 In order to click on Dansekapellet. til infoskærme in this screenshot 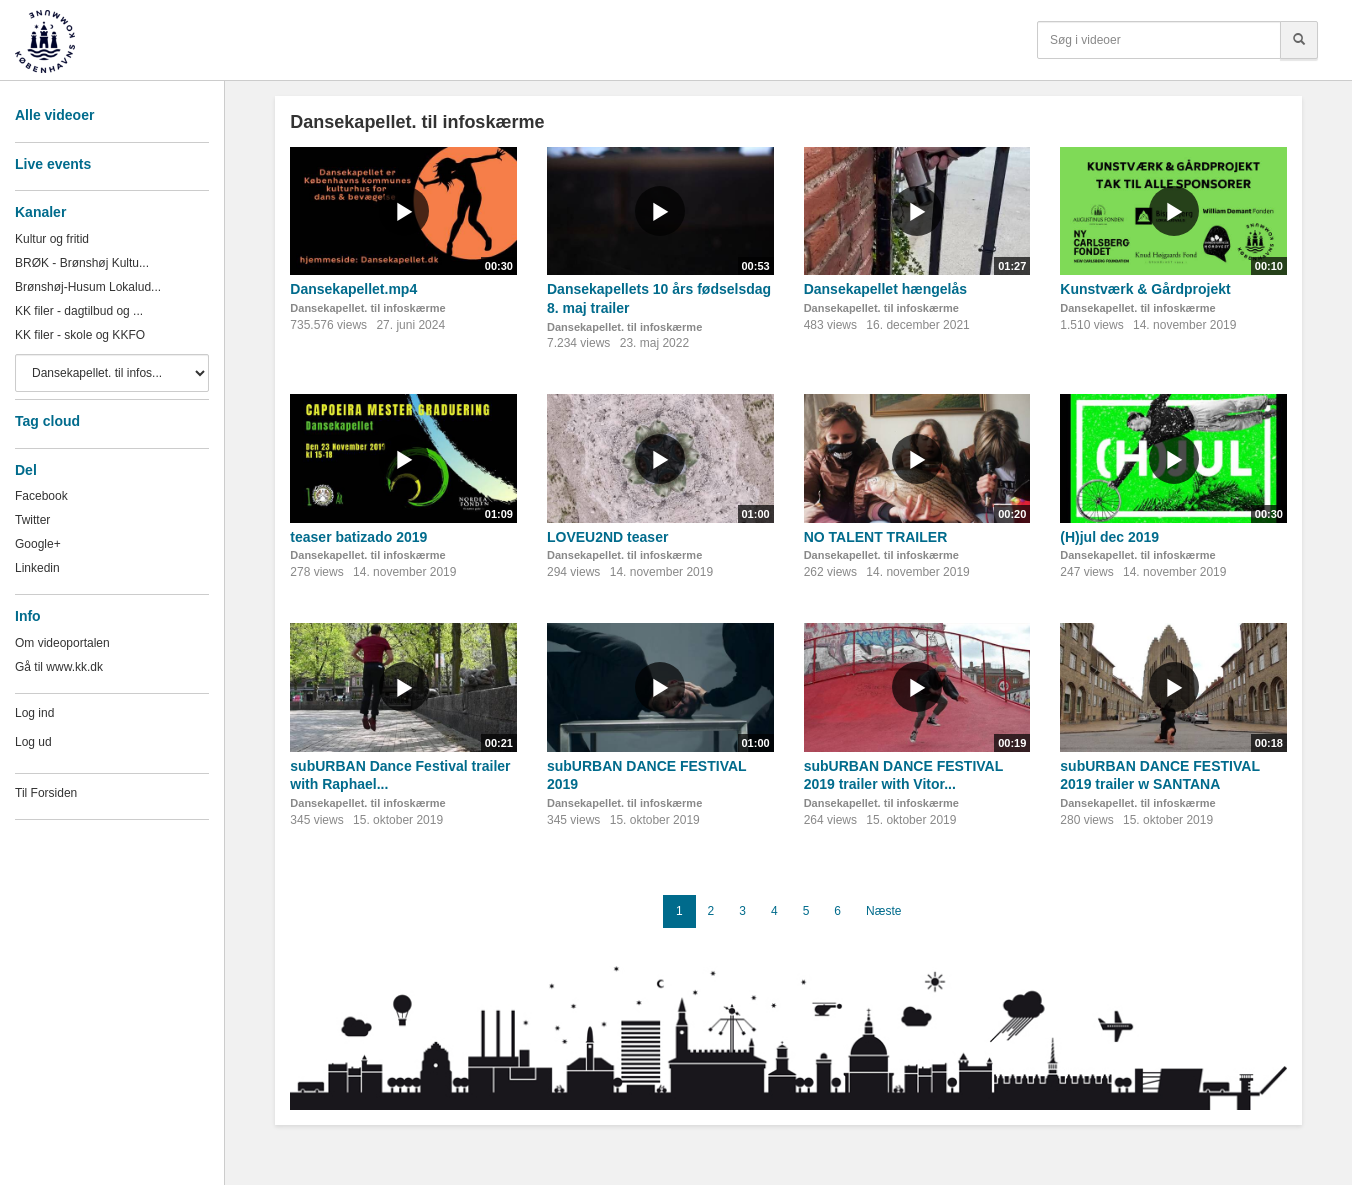, I will do `click(367, 308)`.